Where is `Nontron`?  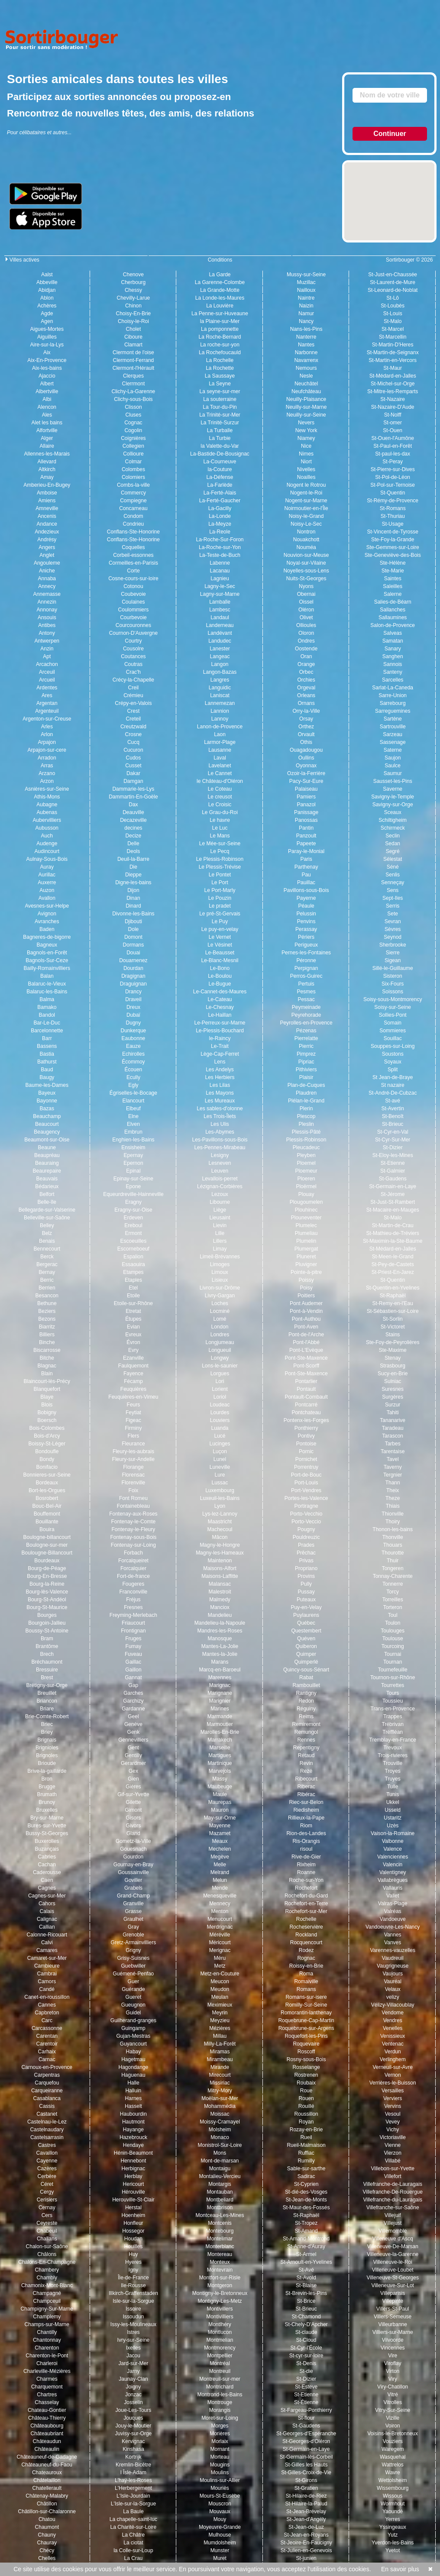
Nontron is located at coordinates (306, 532).